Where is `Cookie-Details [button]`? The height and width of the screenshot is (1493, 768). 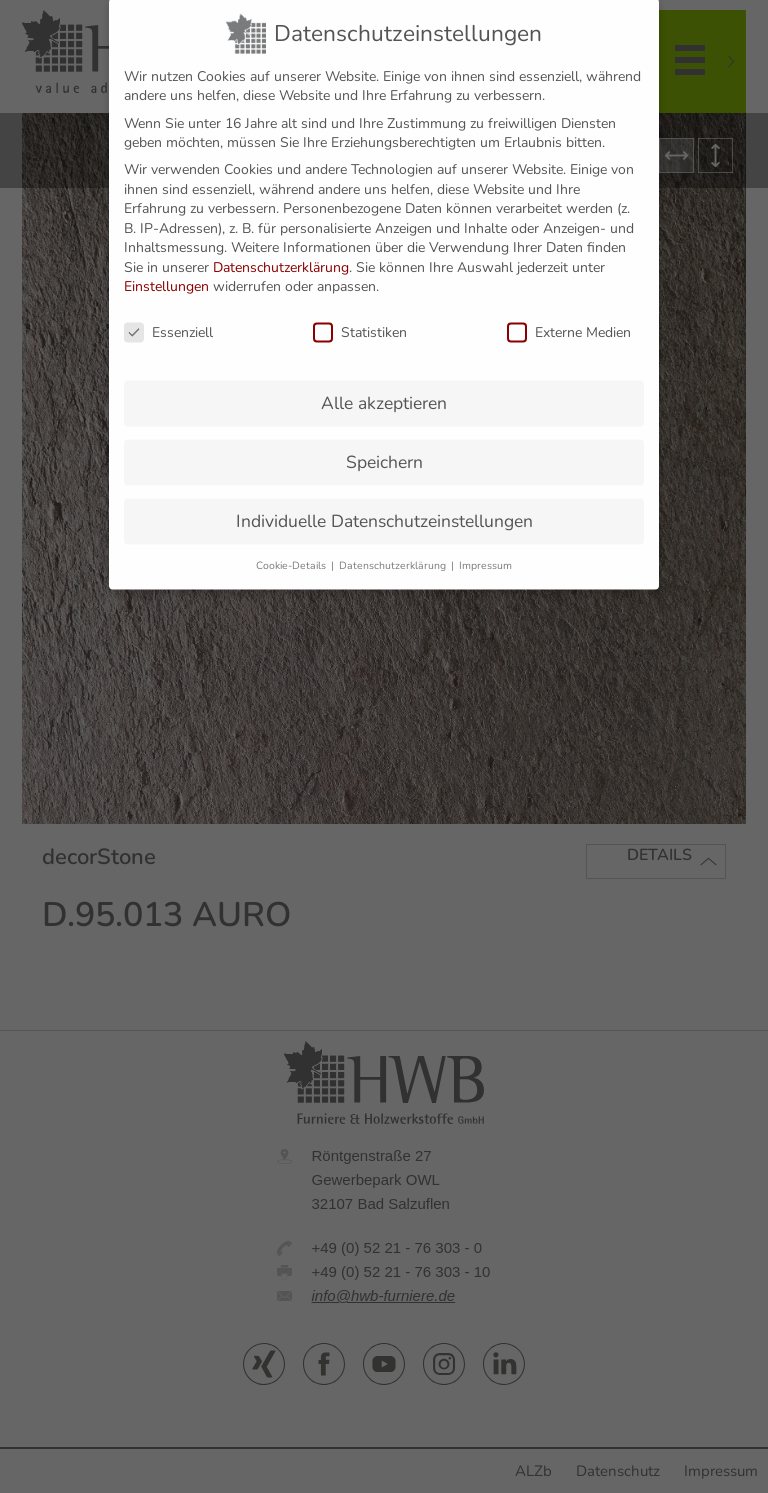
Cookie-Details [button] is located at coordinates (292, 551).